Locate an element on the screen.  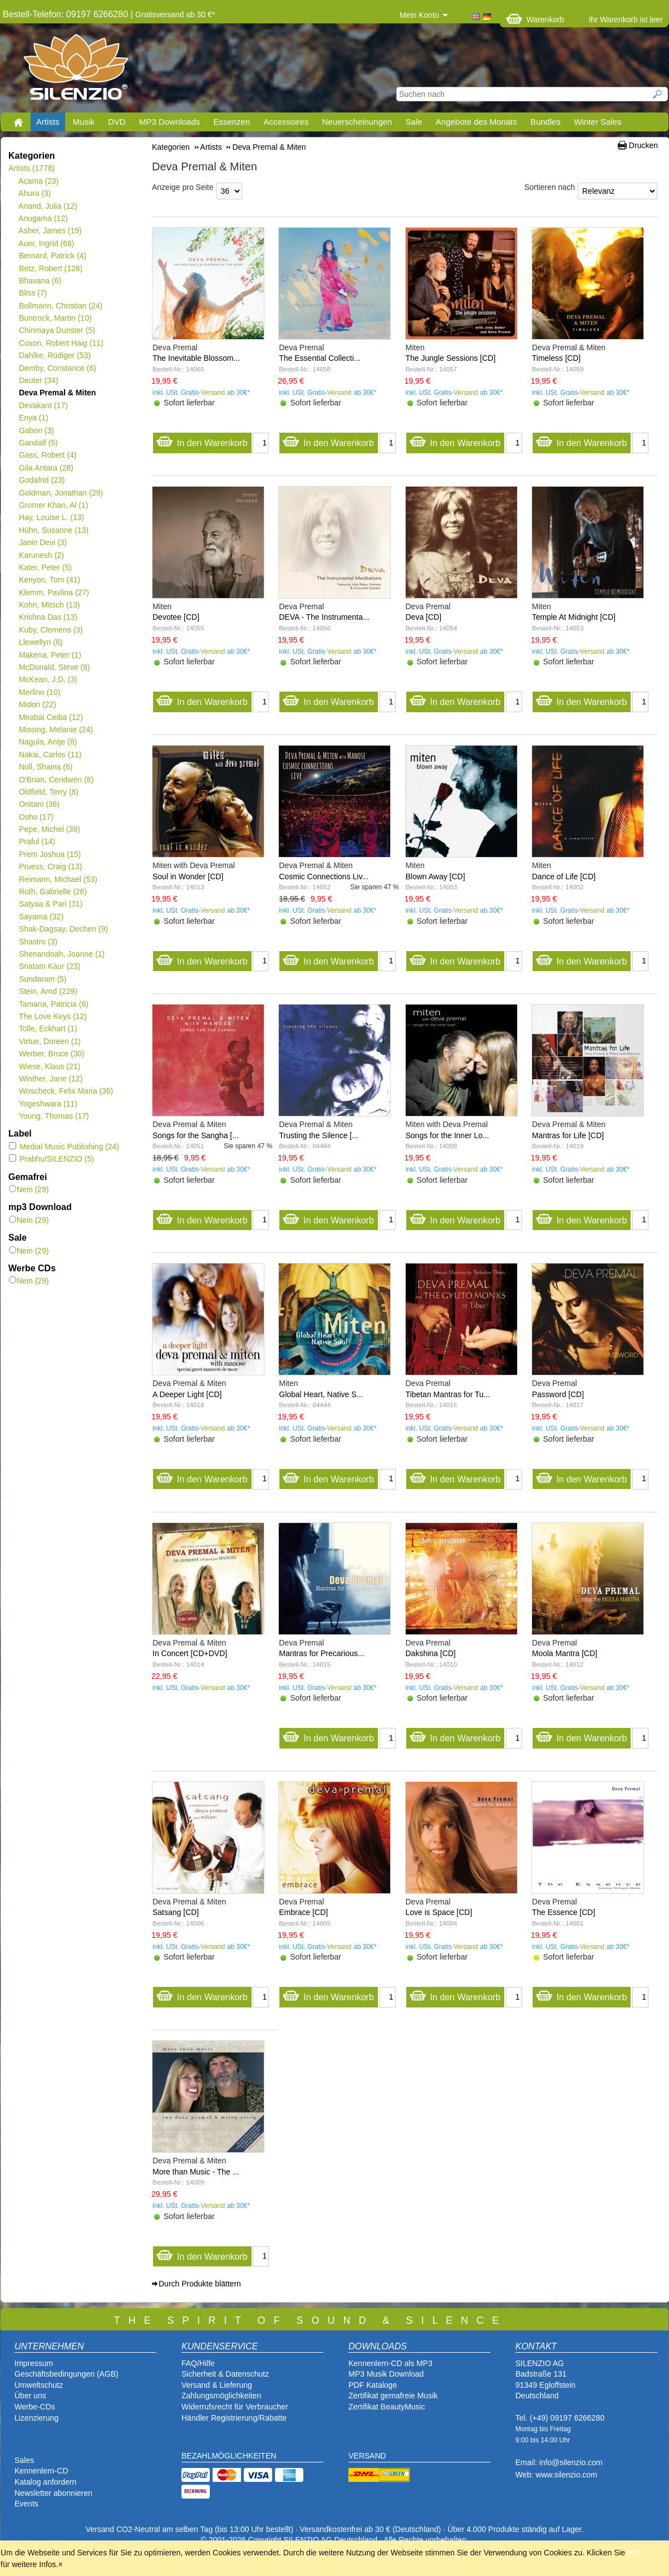
Versand & Lieferung is located at coordinates (216, 2385).